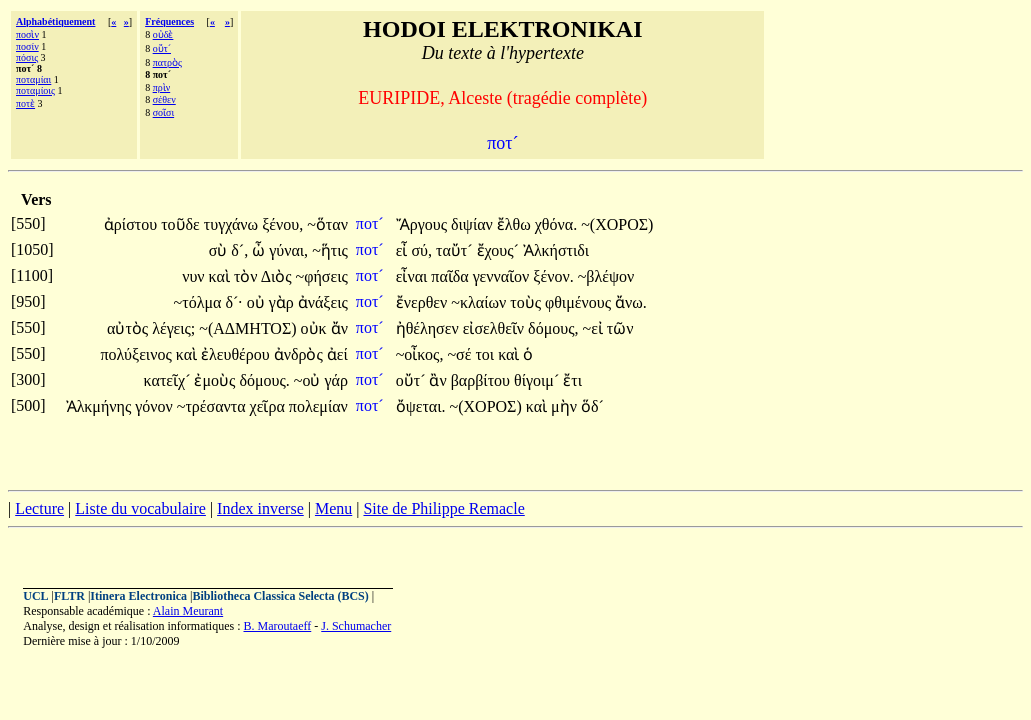 The width and height of the screenshot is (1031, 720). Describe the element at coordinates (423, 224) in the screenshot. I see `Ἄργους` at that location.